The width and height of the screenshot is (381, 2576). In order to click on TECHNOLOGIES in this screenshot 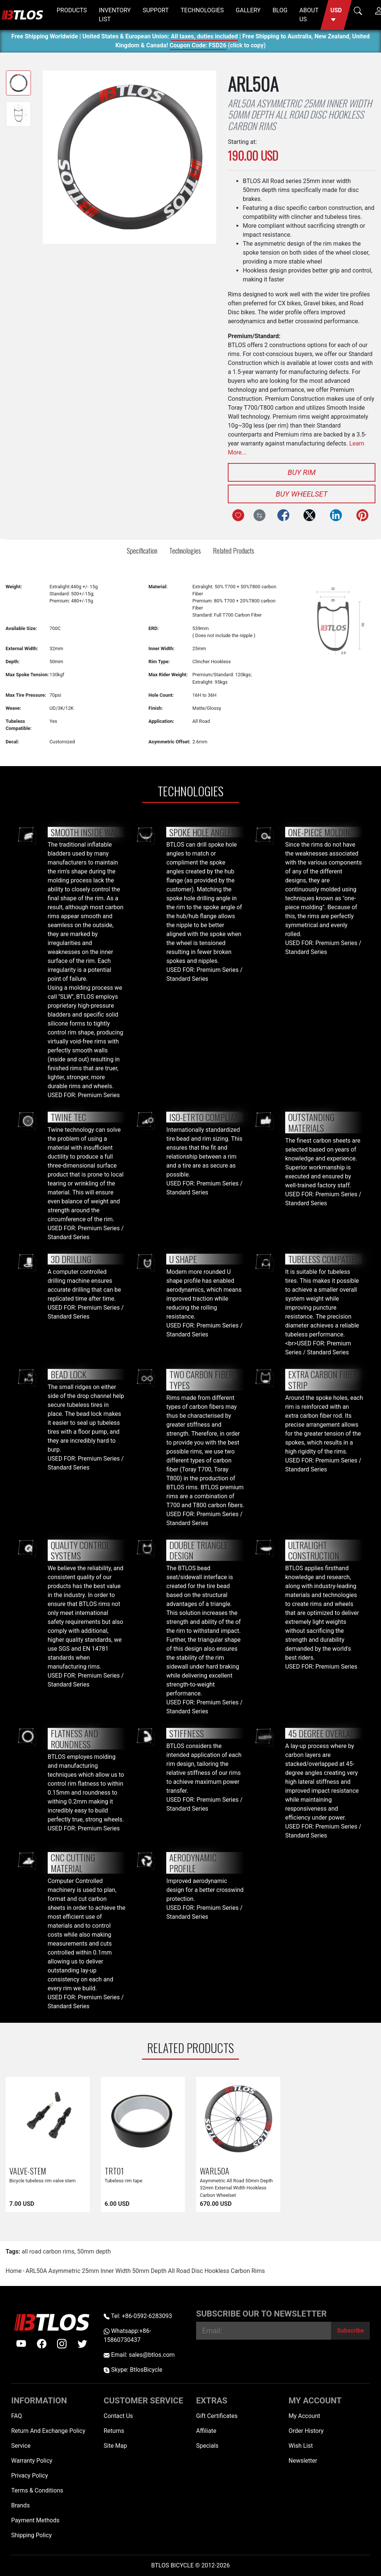, I will do `click(202, 10)`.